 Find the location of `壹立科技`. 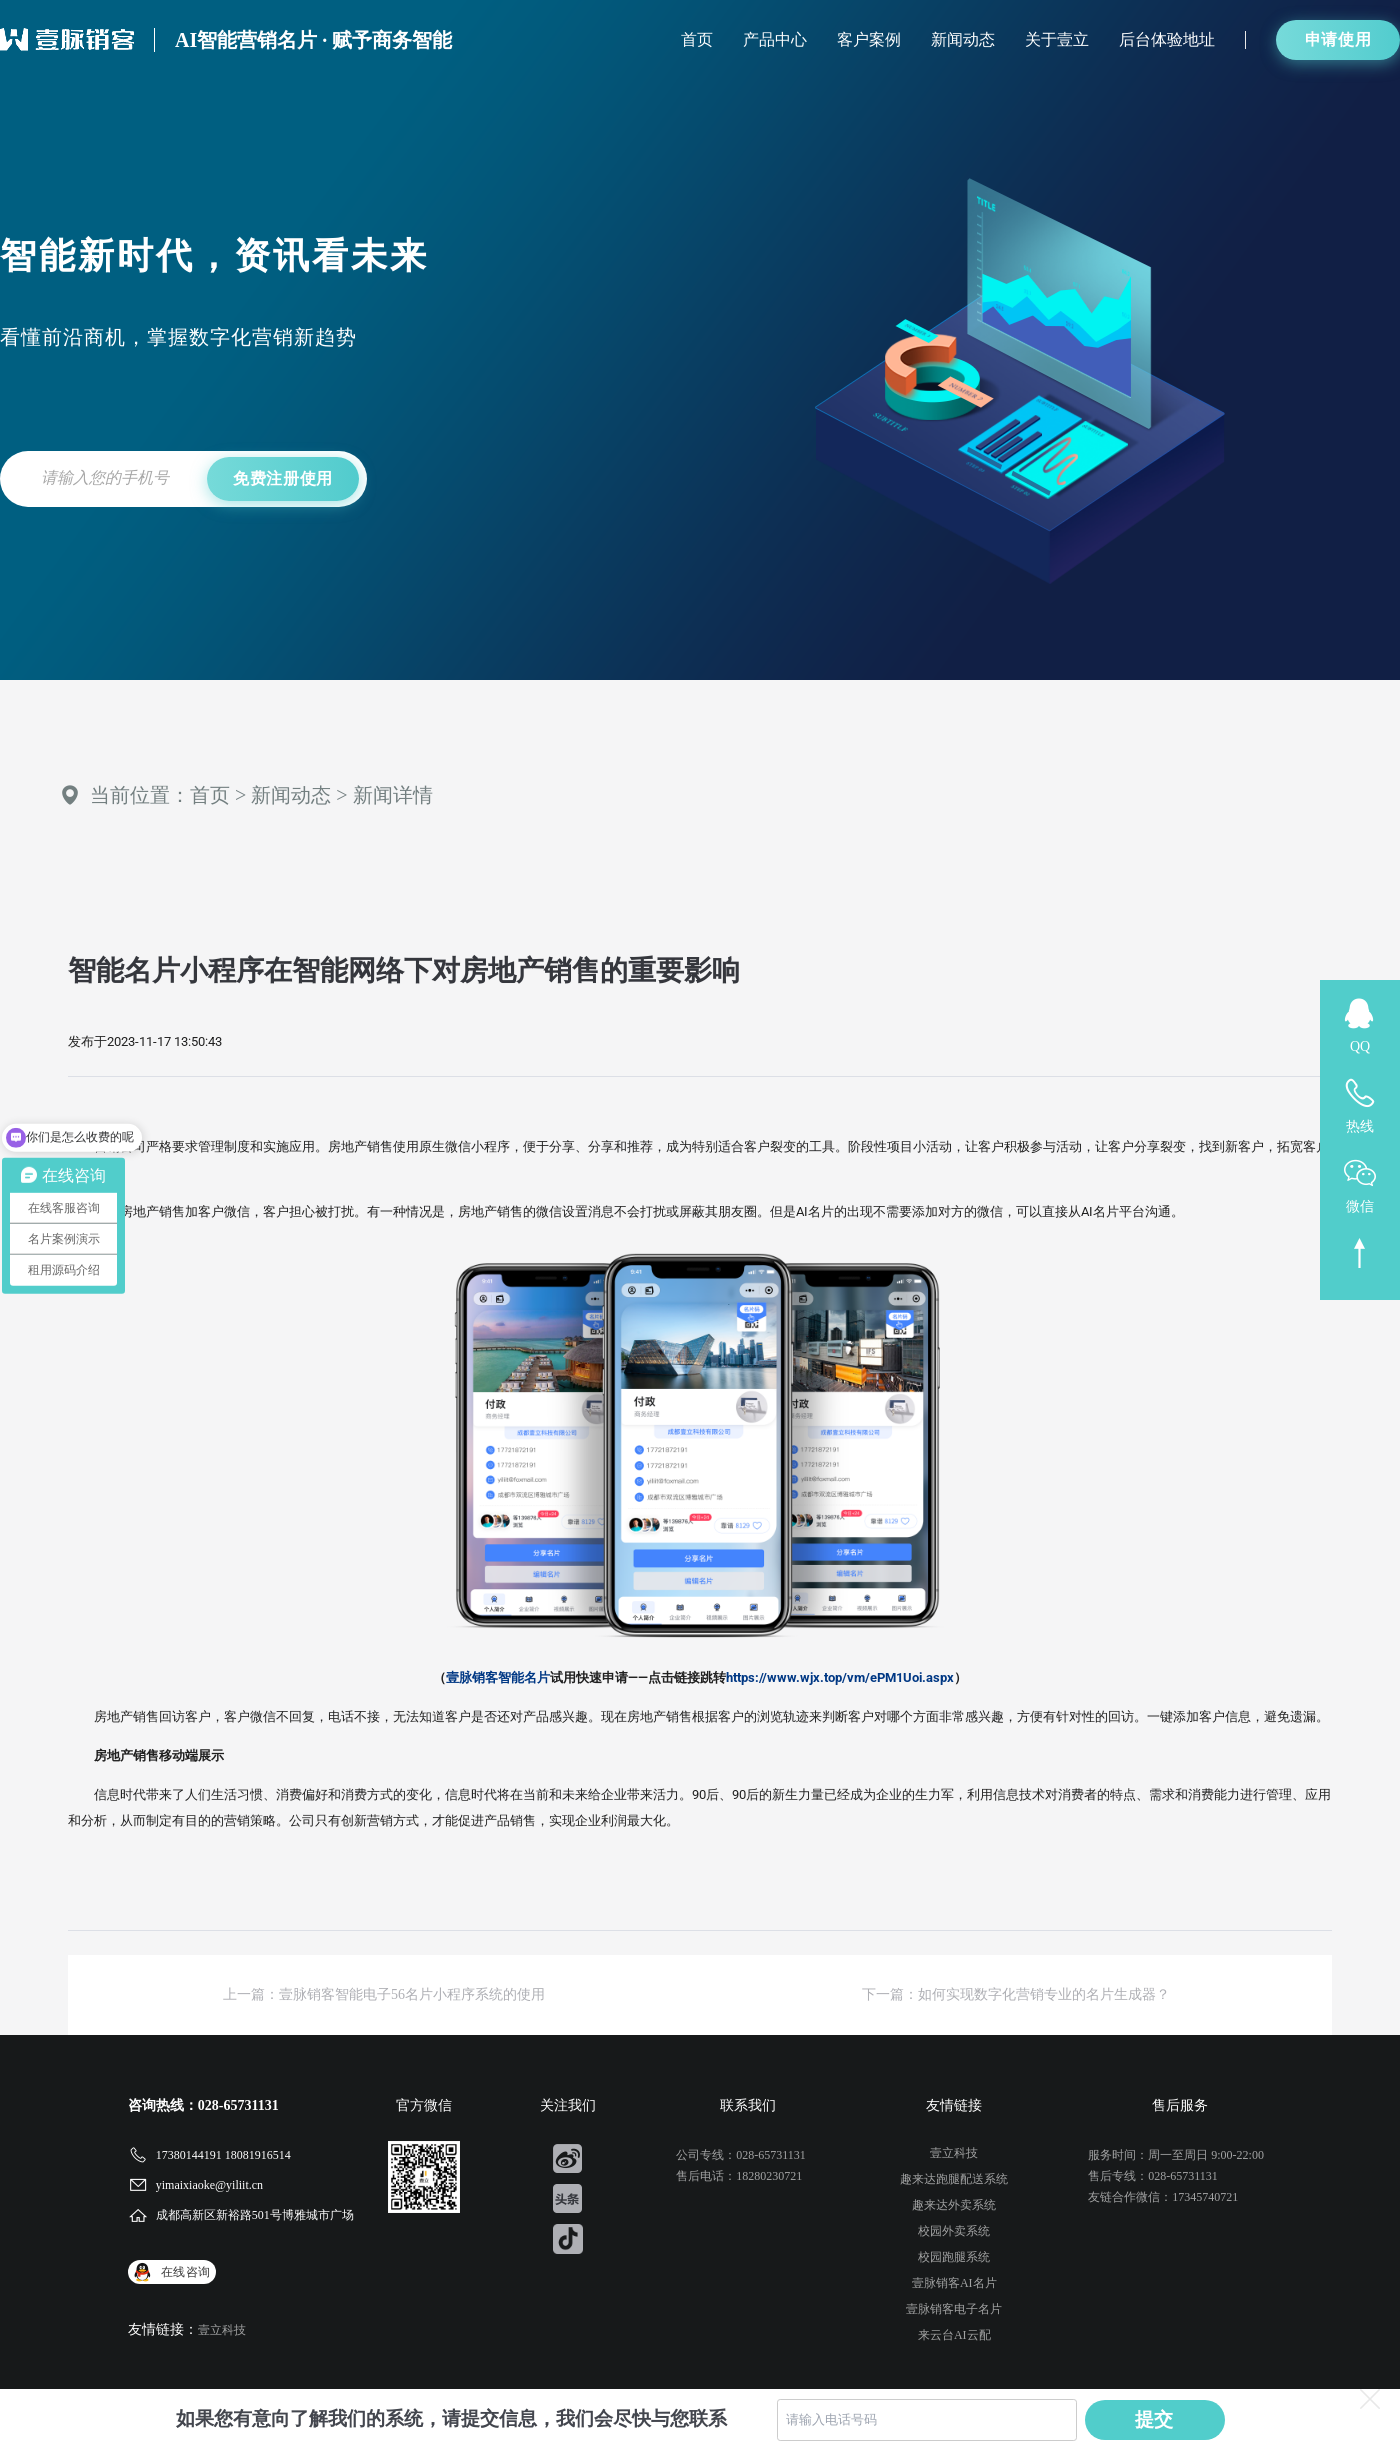

壹立科技 is located at coordinates (222, 2330).